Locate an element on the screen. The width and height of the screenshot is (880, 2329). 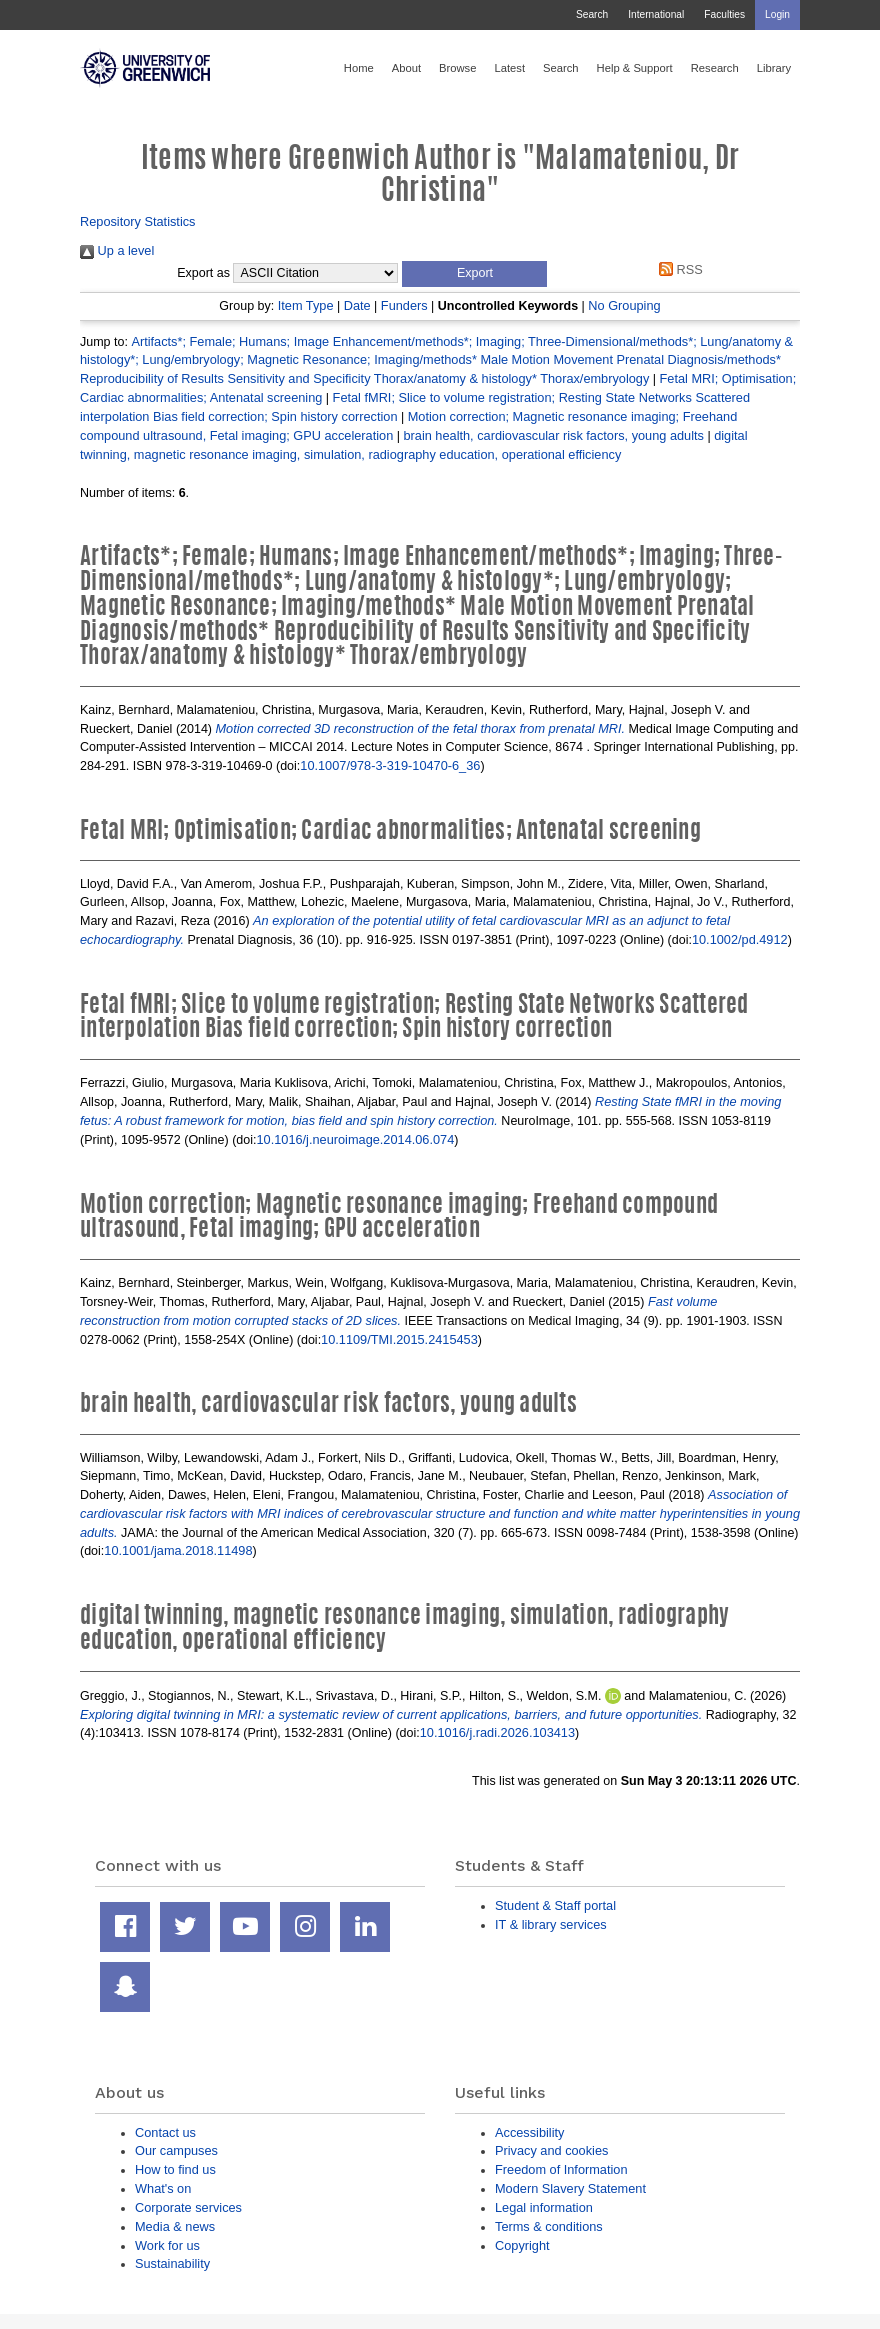
10.1016/j.radi.2026.103413 is located at coordinates (497, 1732).